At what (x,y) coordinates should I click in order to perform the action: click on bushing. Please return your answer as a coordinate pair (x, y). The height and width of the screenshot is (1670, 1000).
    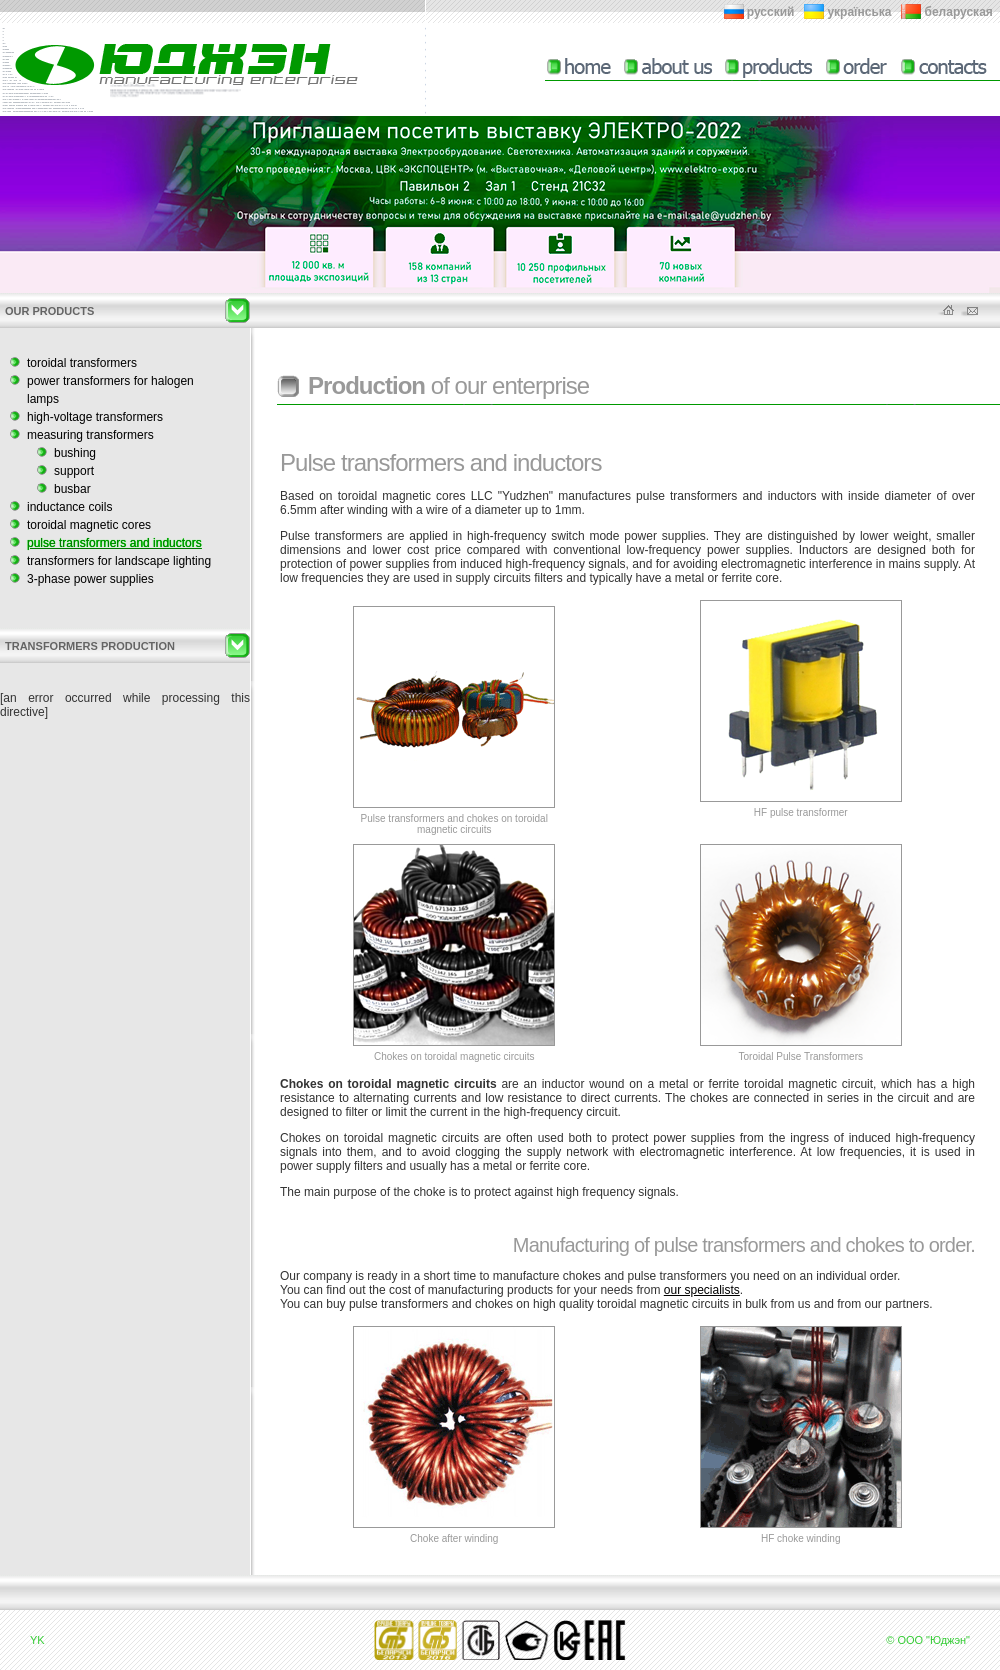
    Looking at the image, I should click on (75, 453).